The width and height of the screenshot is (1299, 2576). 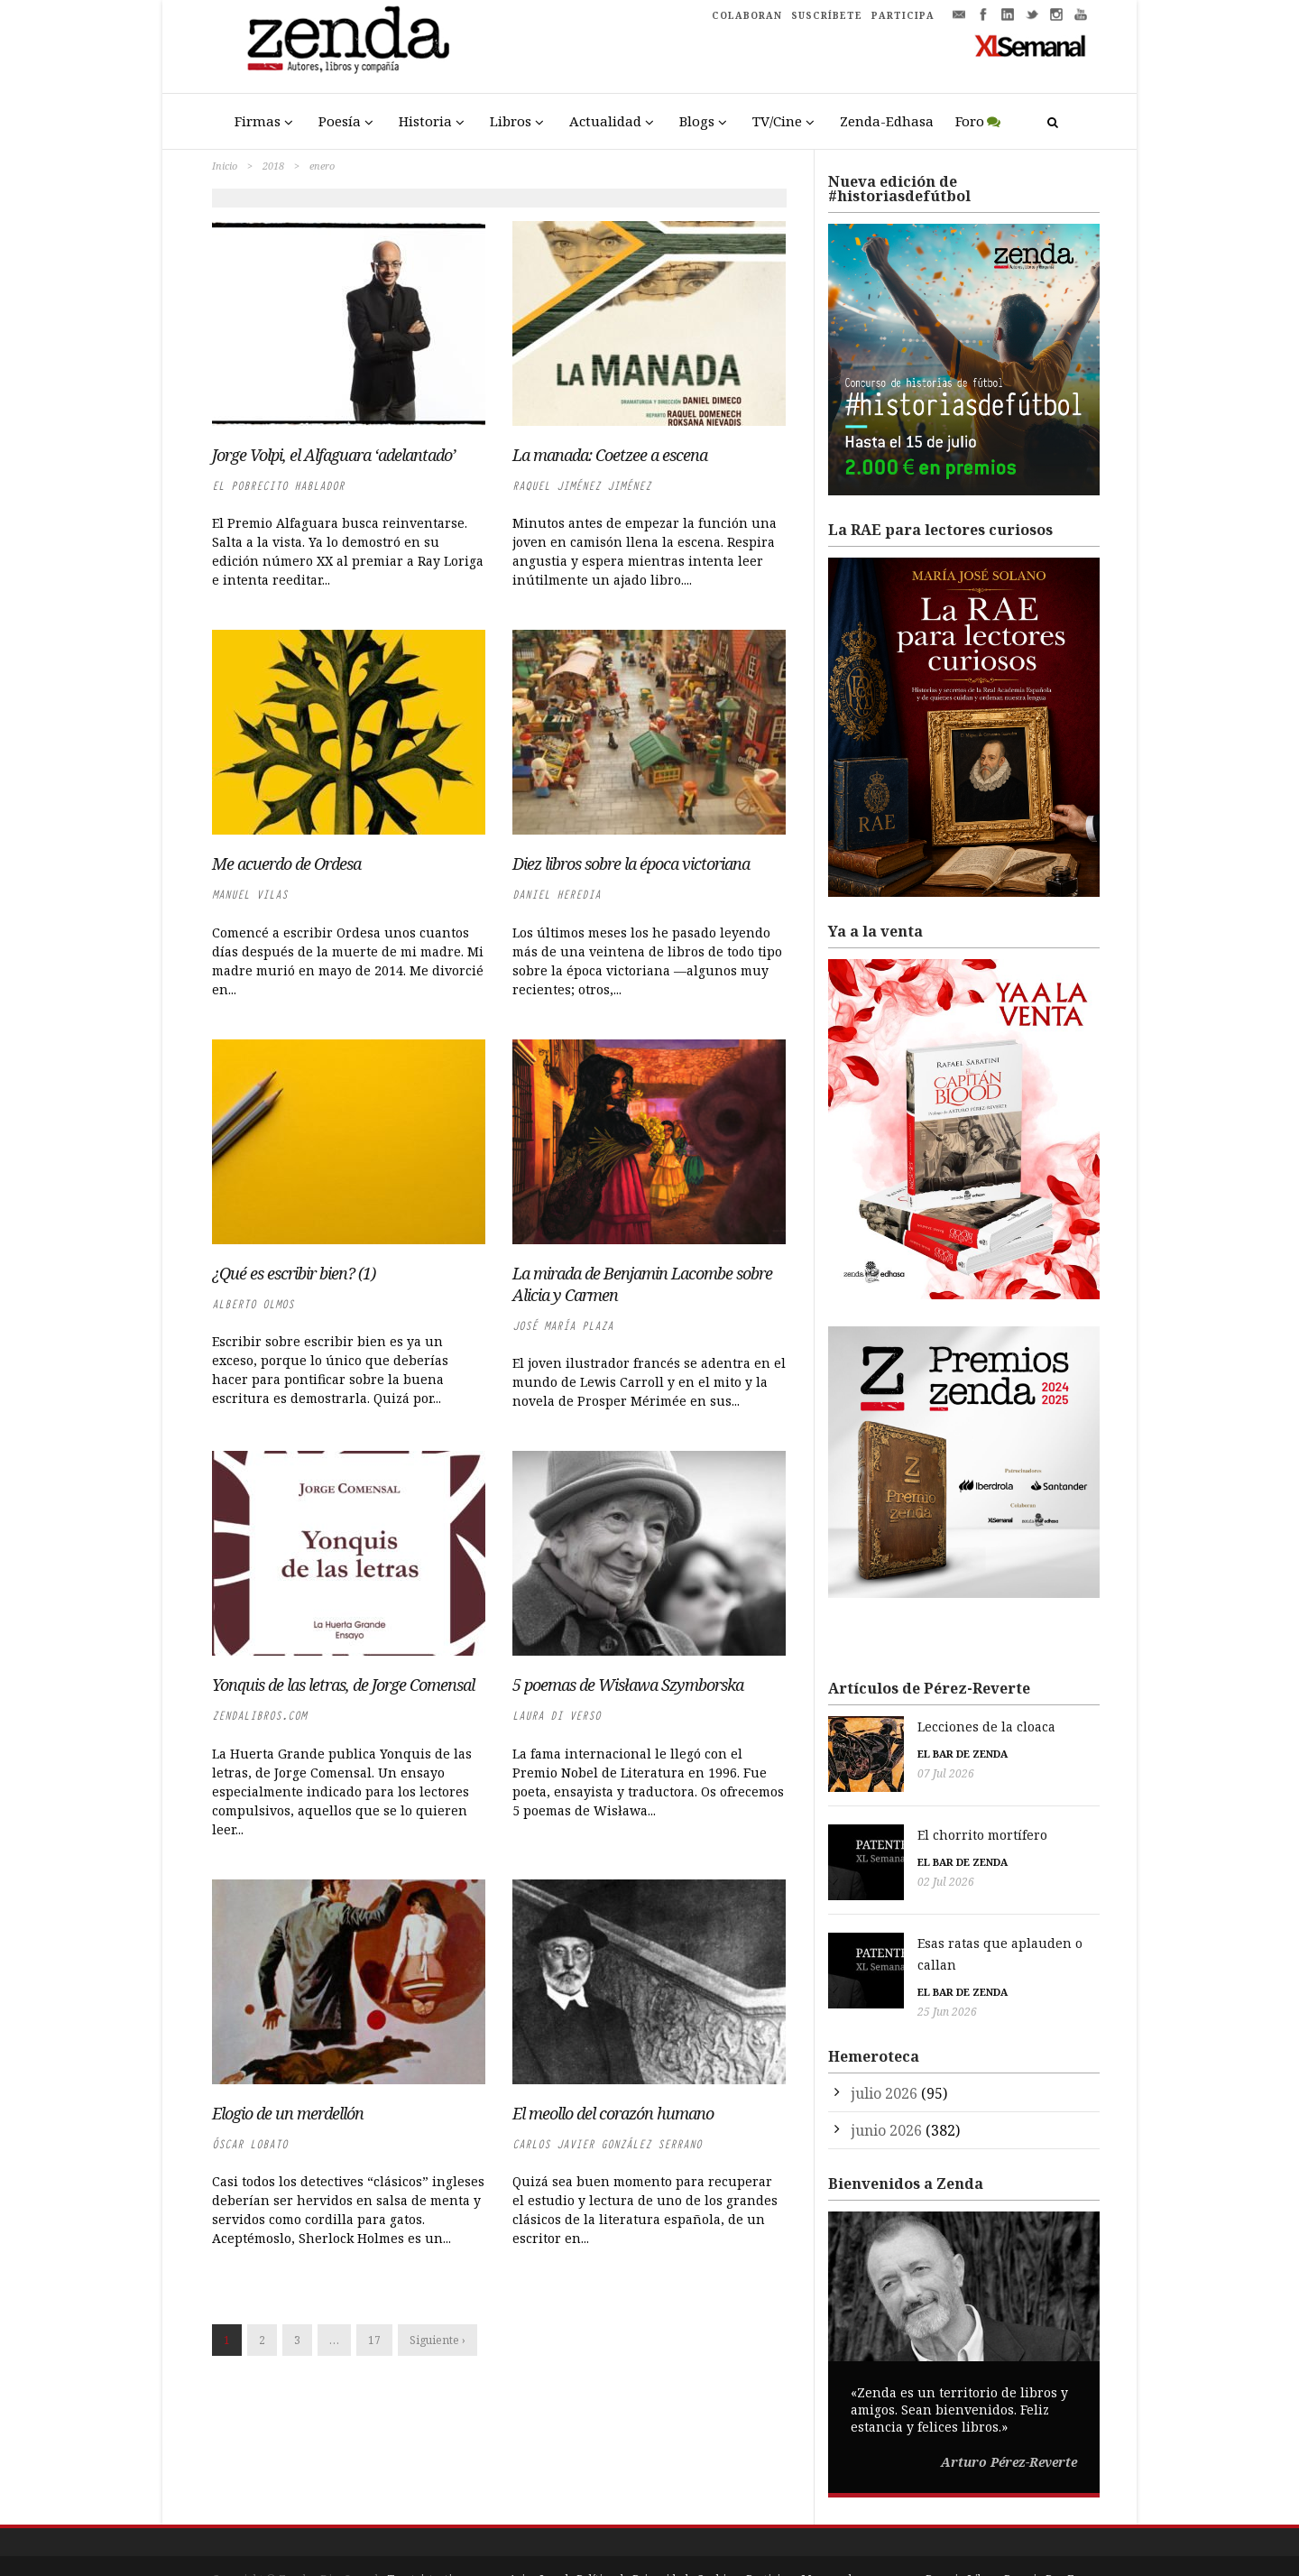 What do you see at coordinates (437, 2340) in the screenshot?
I see `Siguiente ›` at bounding box center [437, 2340].